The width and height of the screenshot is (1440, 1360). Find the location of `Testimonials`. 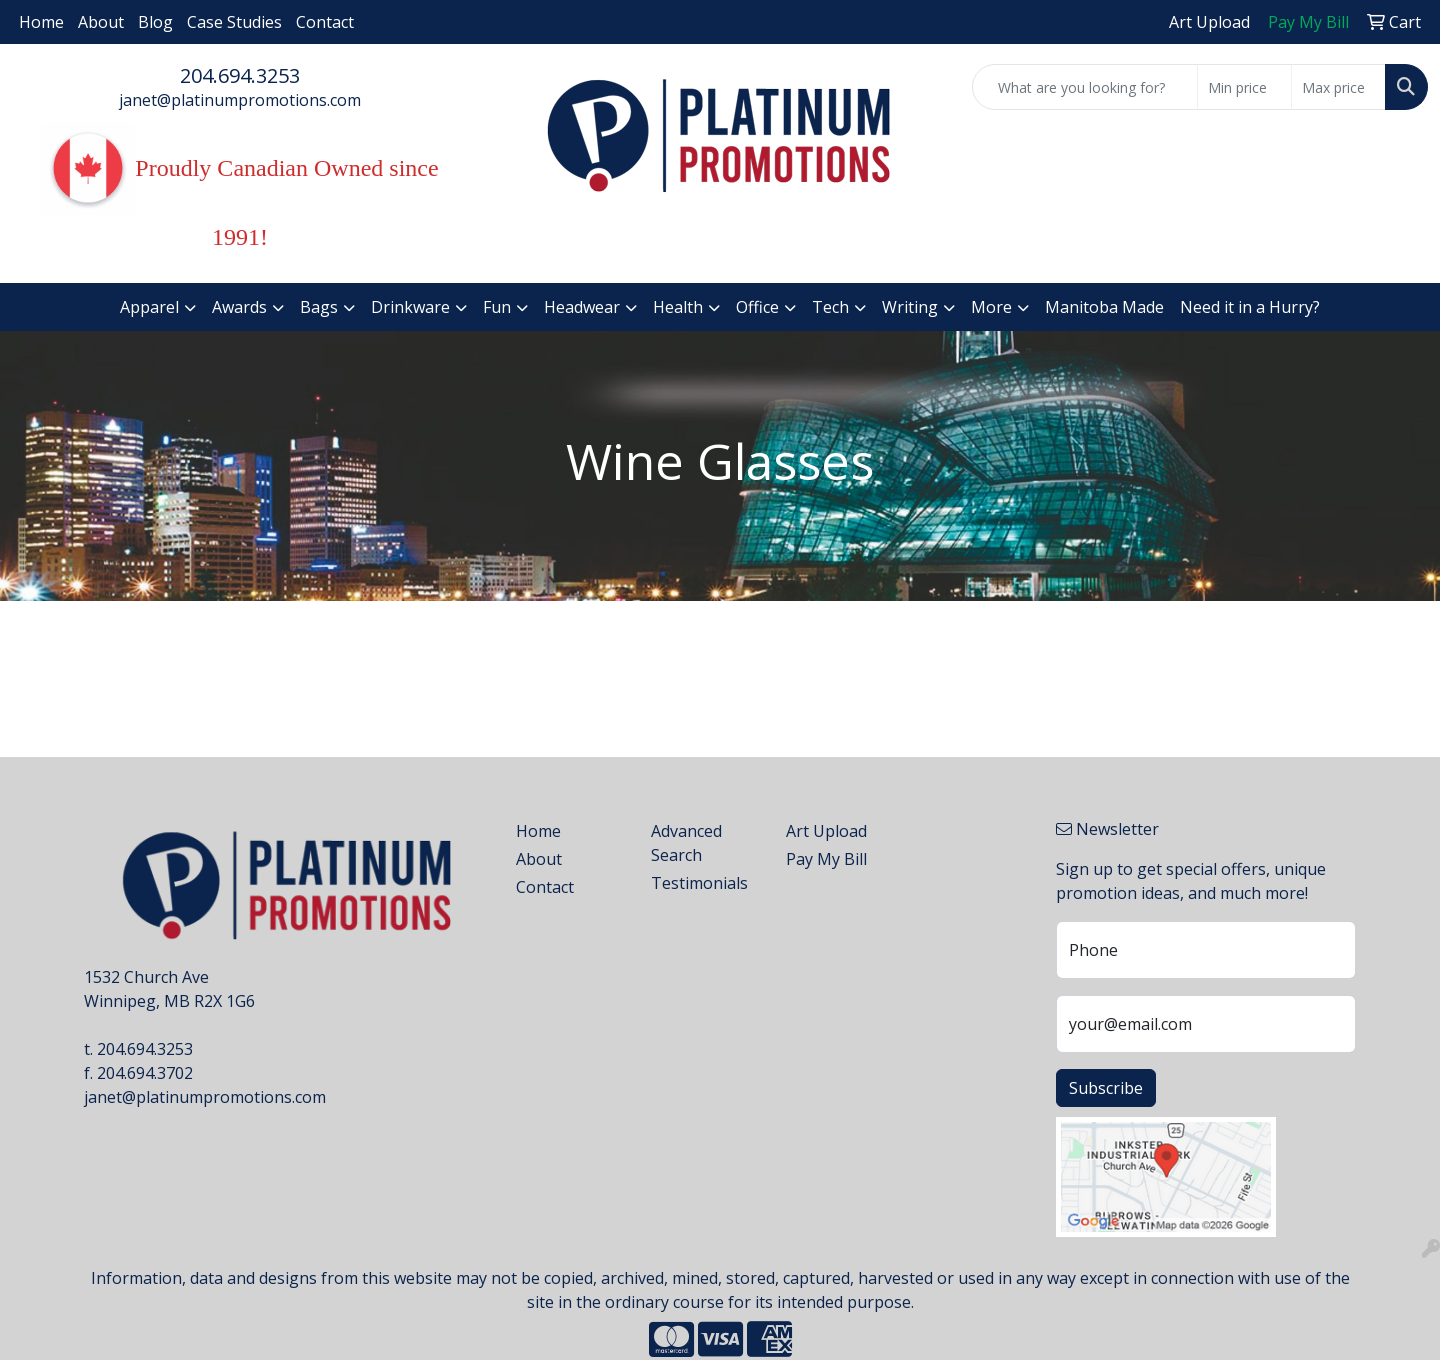

Testimonials is located at coordinates (699, 883).